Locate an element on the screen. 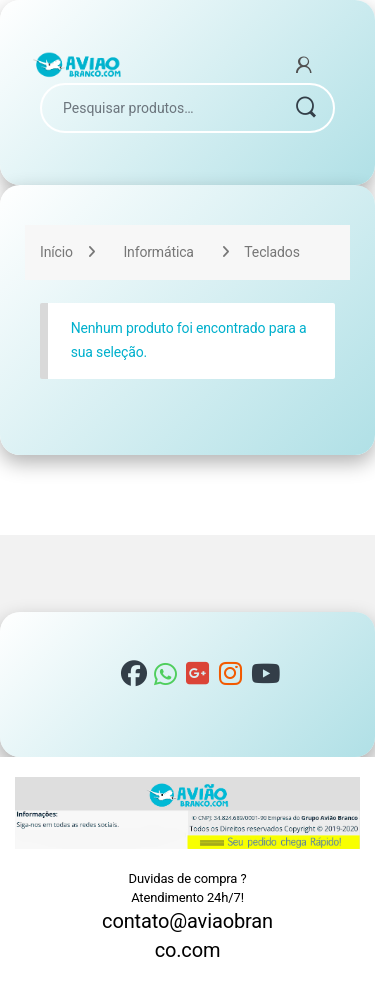 The height and width of the screenshot is (984, 375). Início is located at coordinates (56, 252).